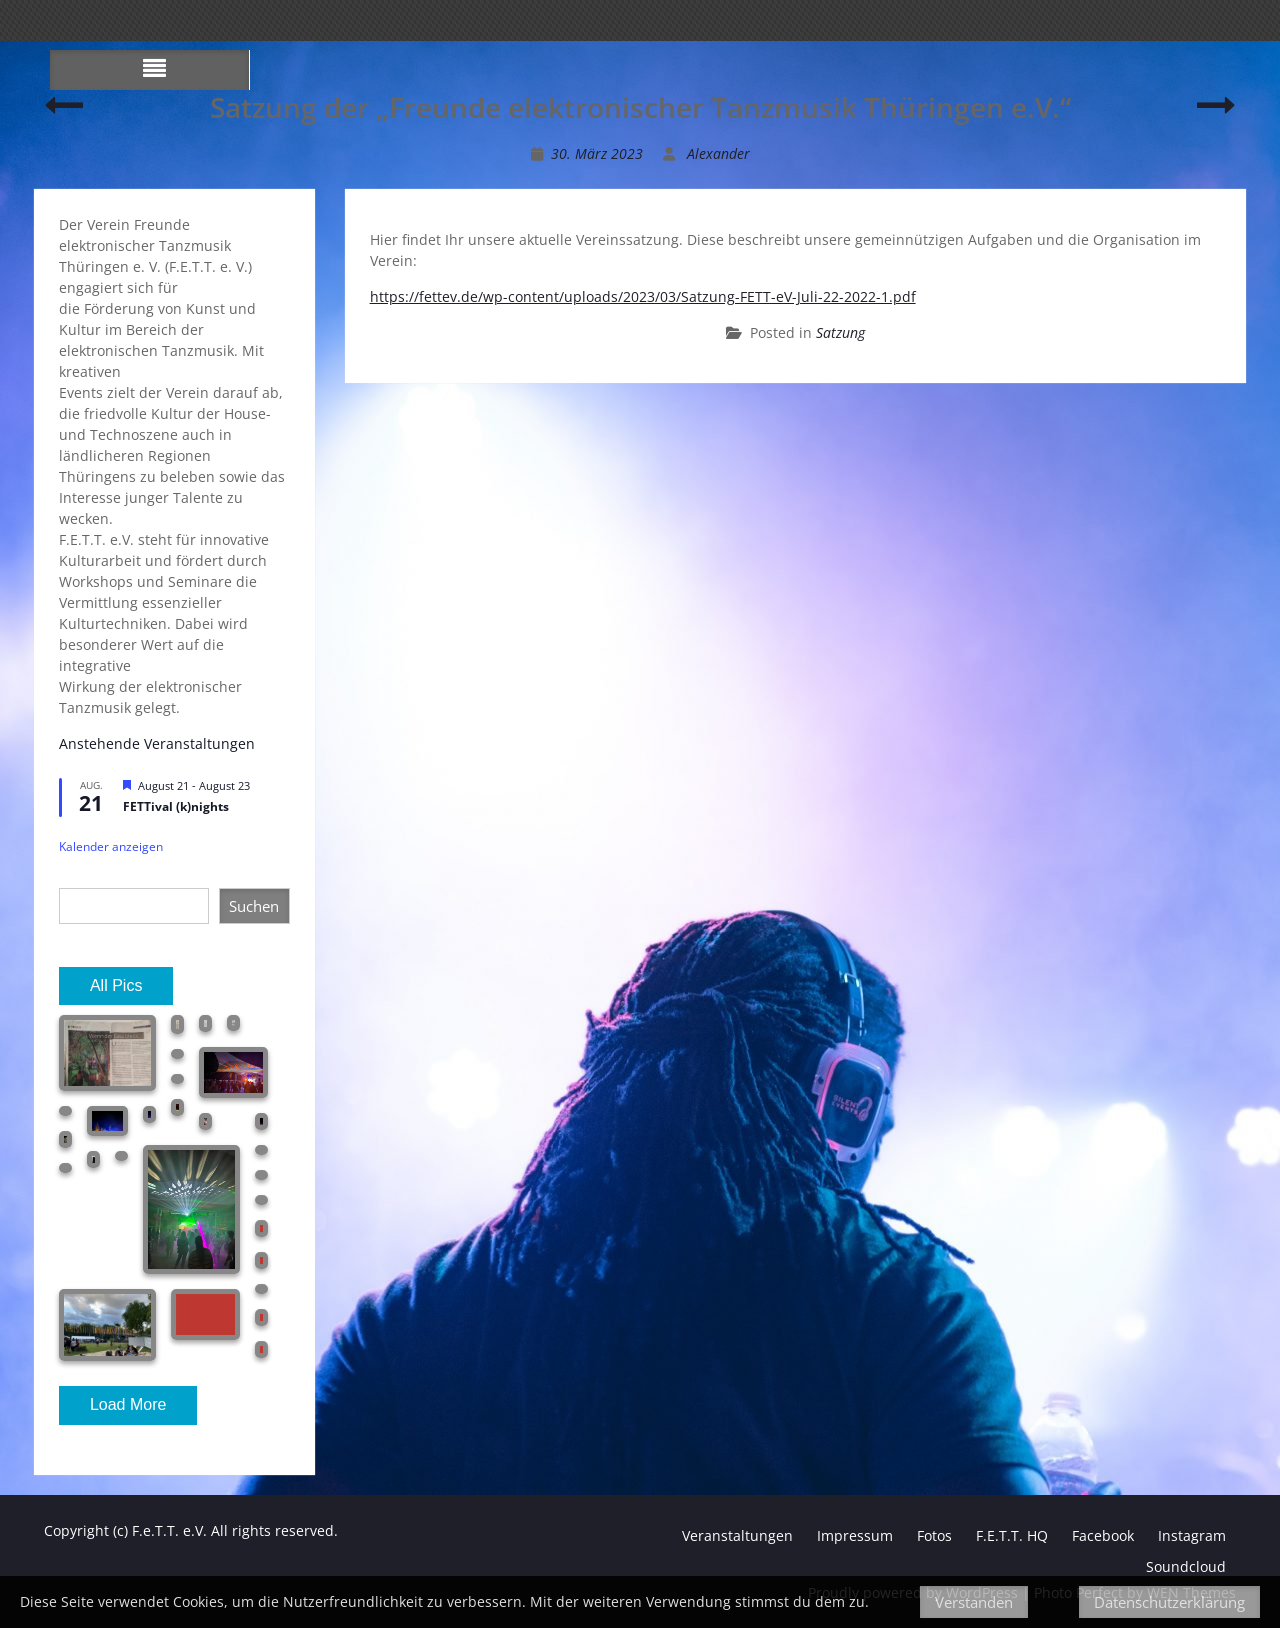  What do you see at coordinates (254, 906) in the screenshot?
I see `Suchen` at bounding box center [254, 906].